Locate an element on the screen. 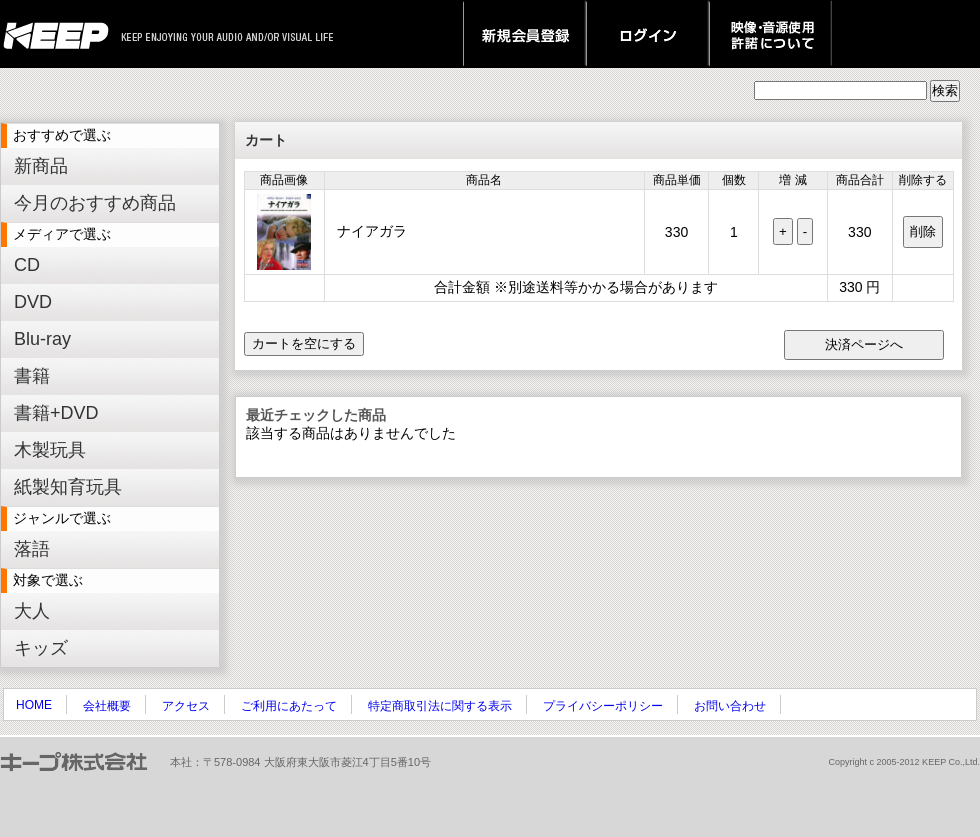  DVD is located at coordinates (33, 302).